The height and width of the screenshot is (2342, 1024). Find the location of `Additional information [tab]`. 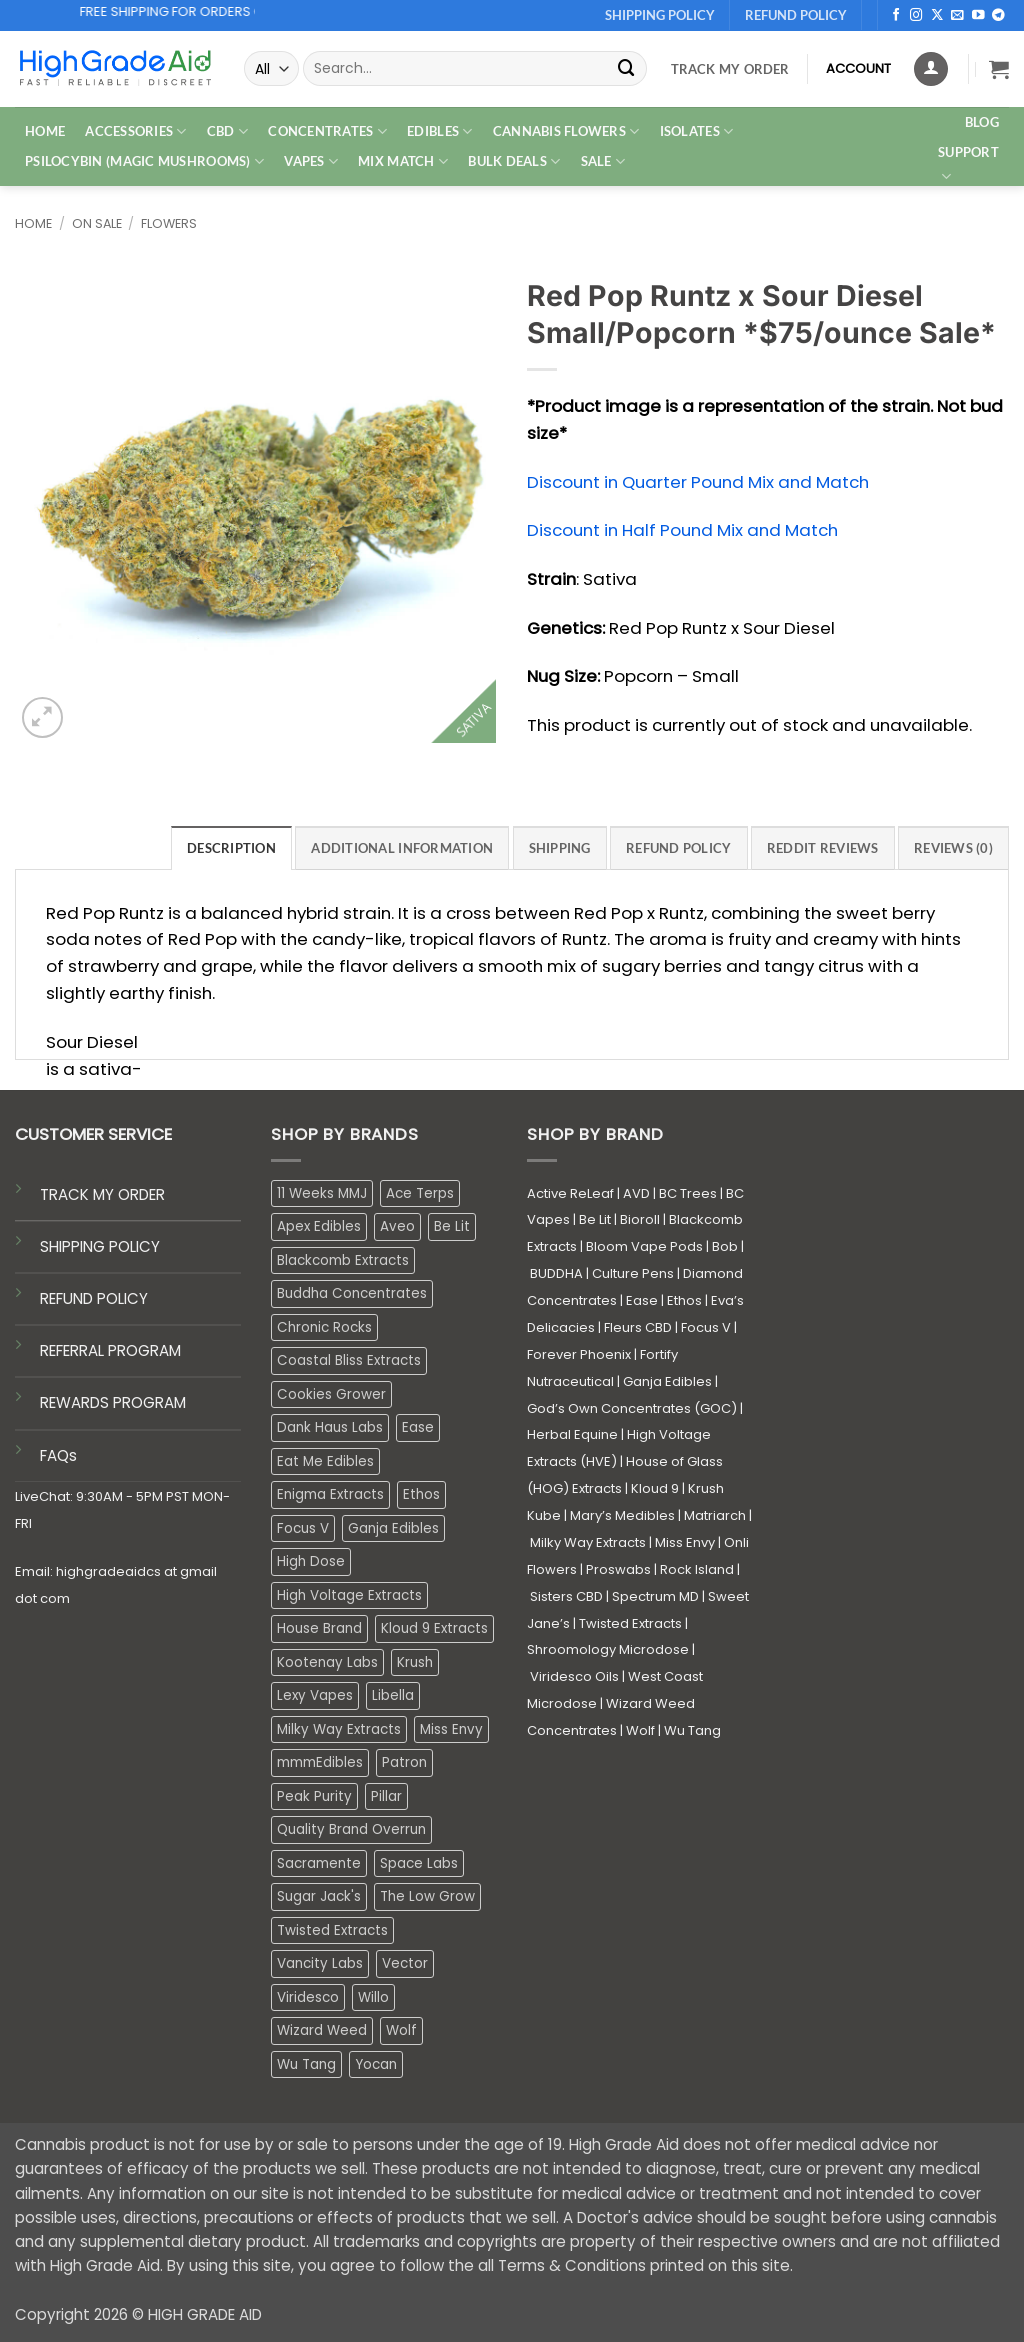

Additional information [tab] is located at coordinates (402, 848).